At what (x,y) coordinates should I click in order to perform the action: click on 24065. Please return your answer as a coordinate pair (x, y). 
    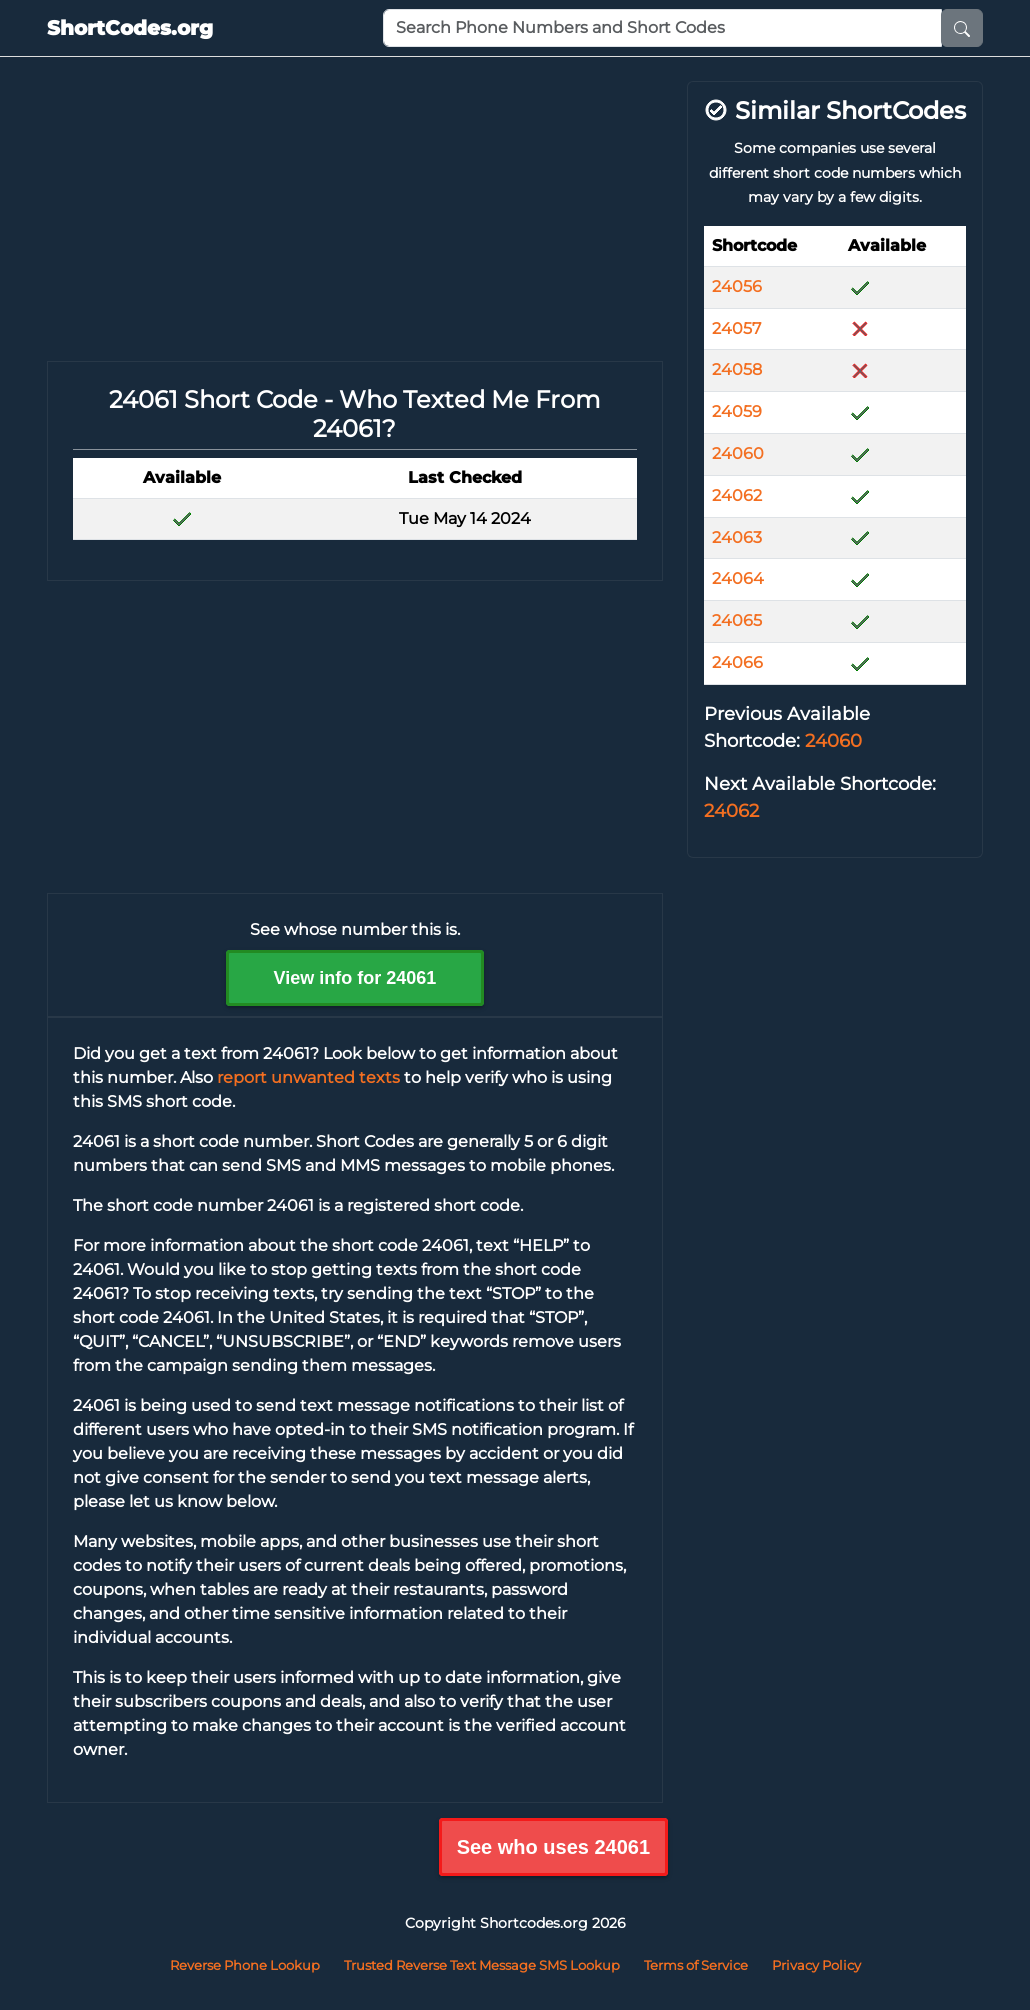
    Looking at the image, I should click on (737, 620).